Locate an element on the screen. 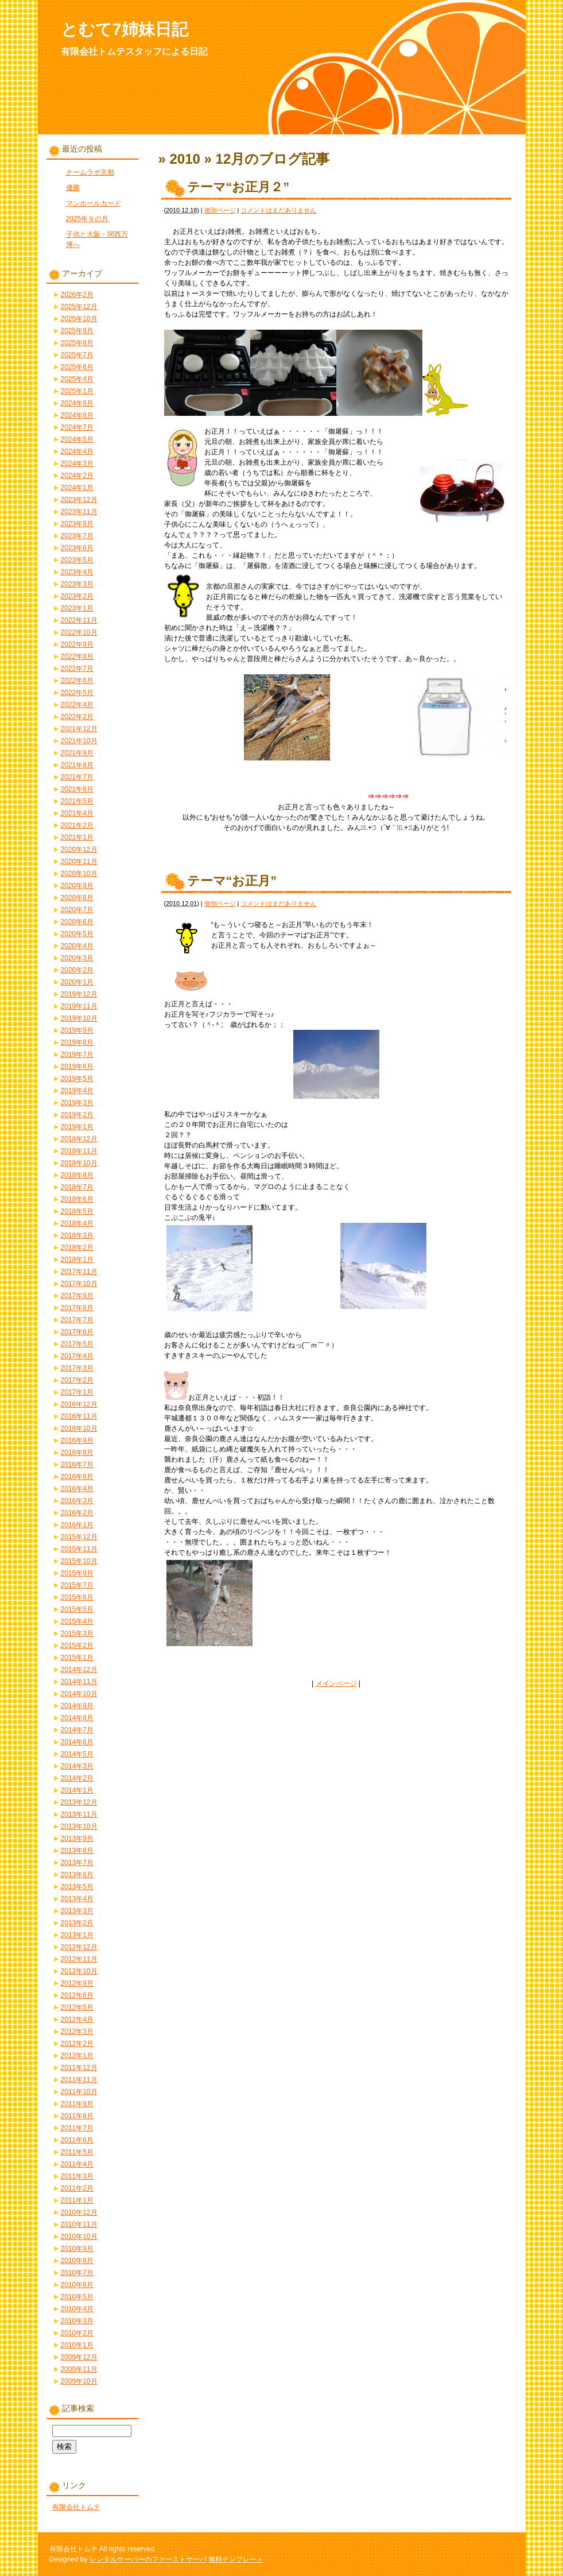 This screenshot has width=563, height=2576. 2018年5月 is located at coordinates (77, 1211).